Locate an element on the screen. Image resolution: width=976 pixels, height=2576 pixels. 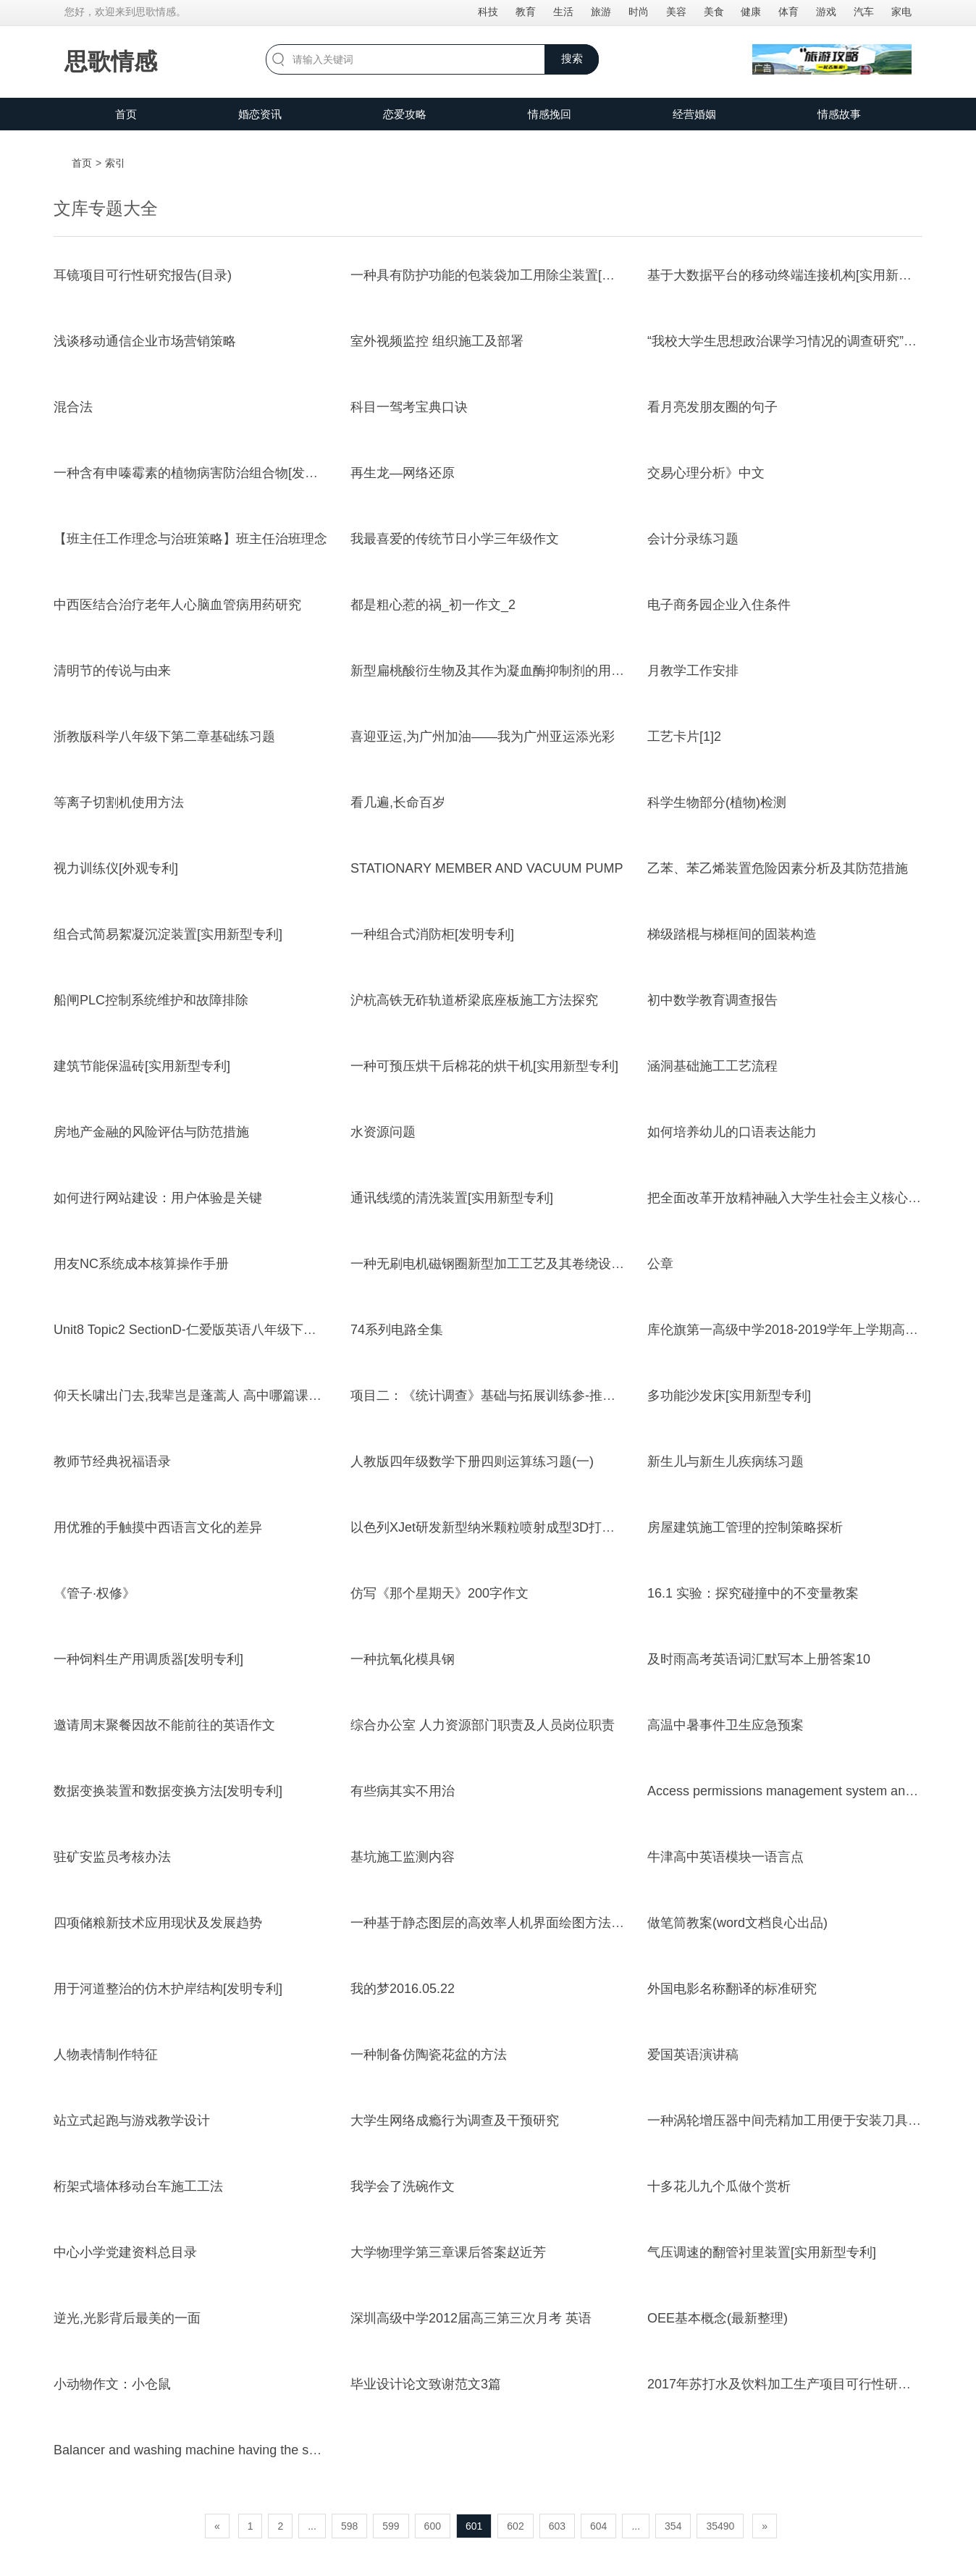
汽车 is located at coordinates (864, 11).